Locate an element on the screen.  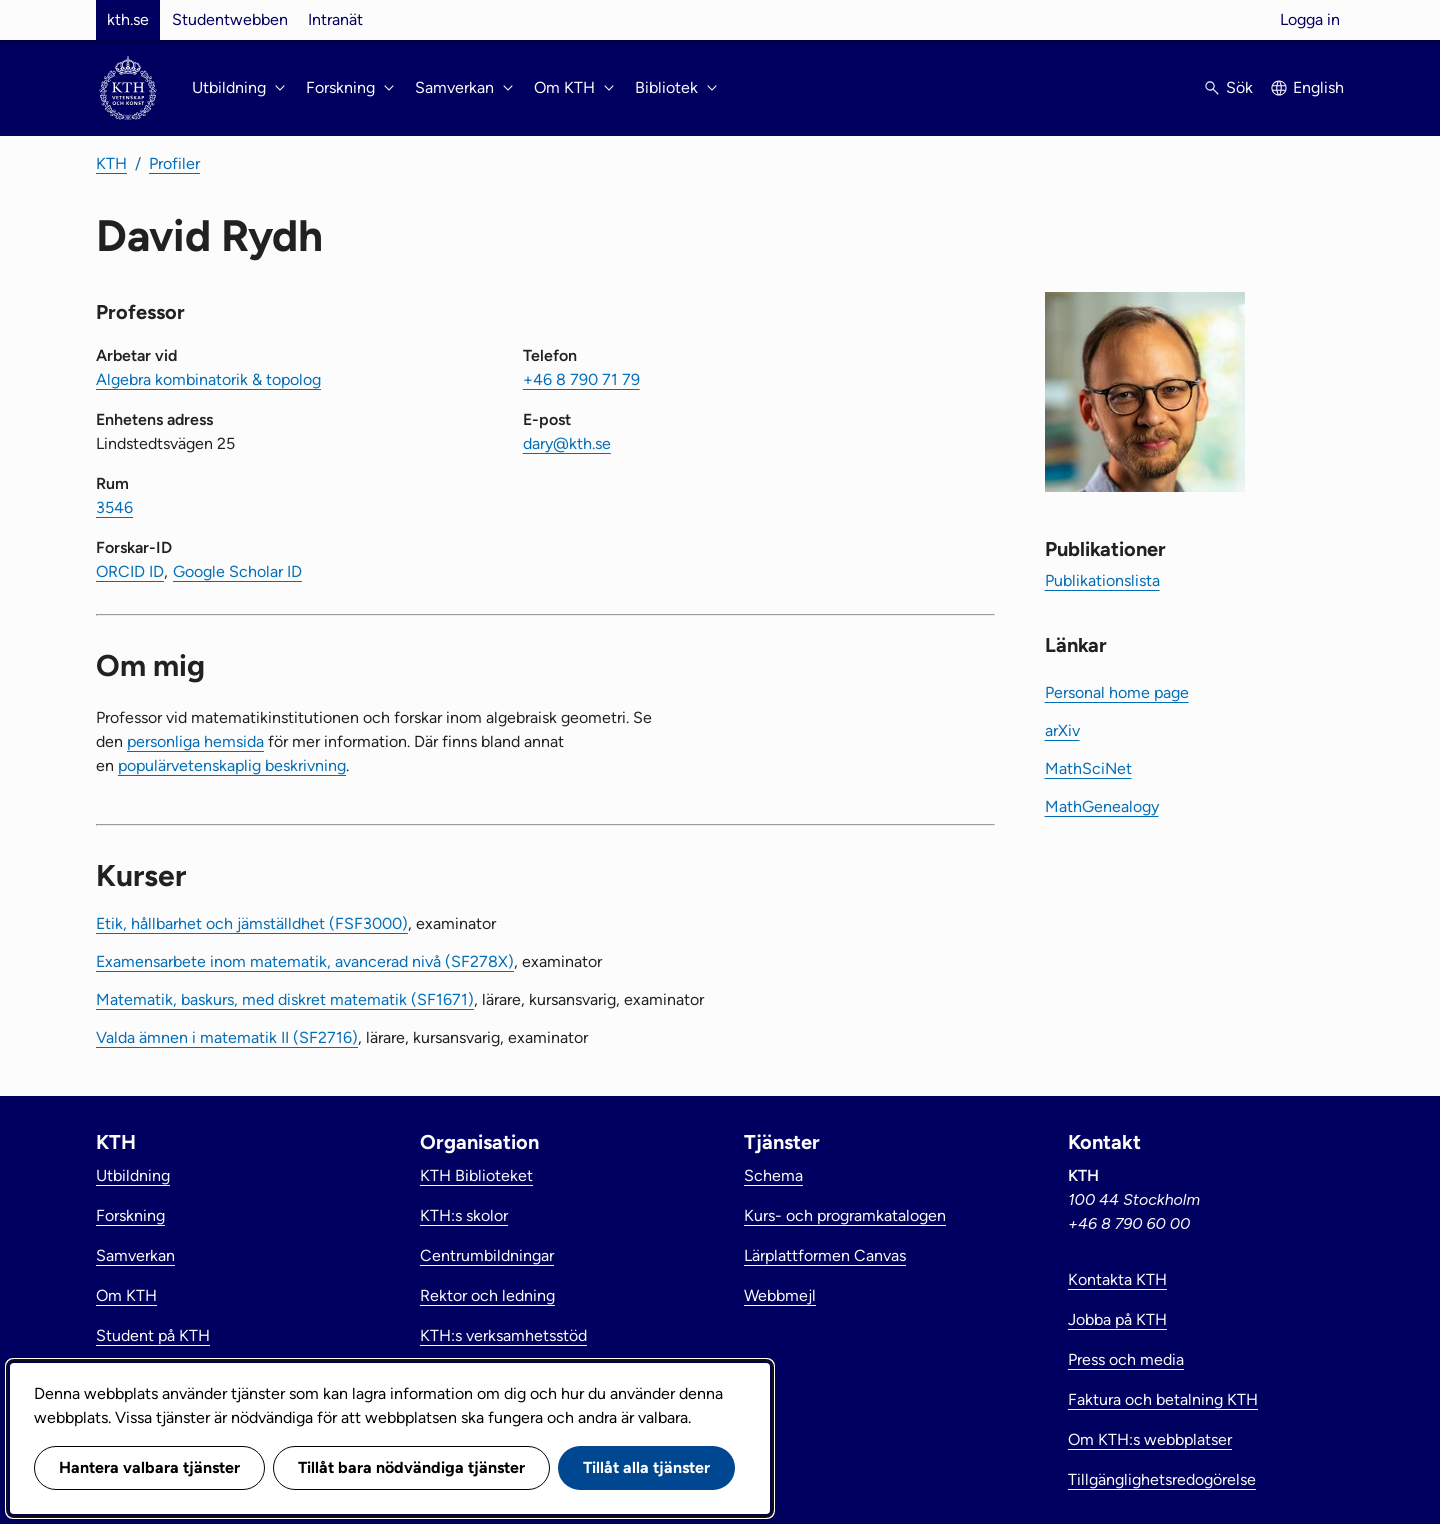
Tillåt bara nödvändiga tjänster is located at coordinates (411, 1467).